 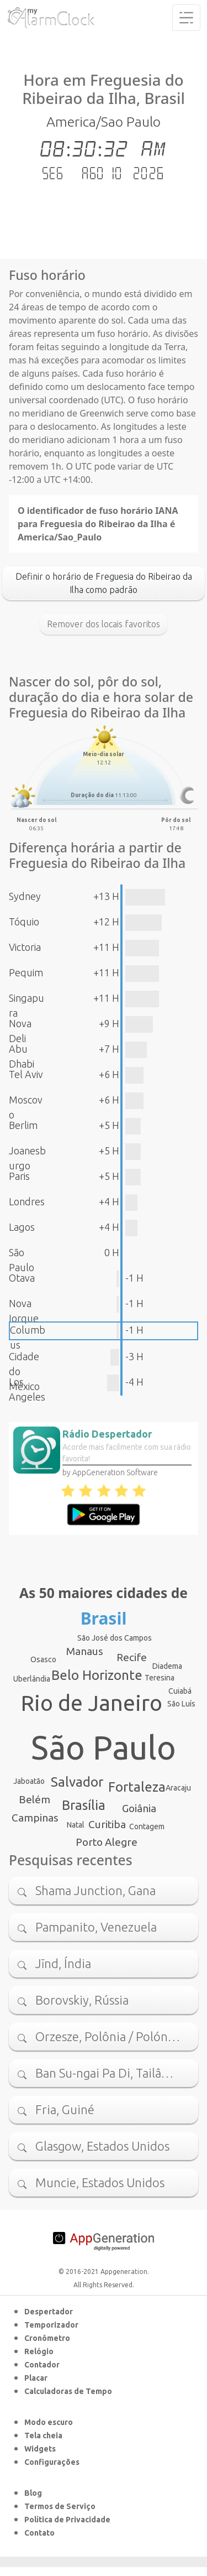 I want to click on Paris, so click(x=19, y=1176).